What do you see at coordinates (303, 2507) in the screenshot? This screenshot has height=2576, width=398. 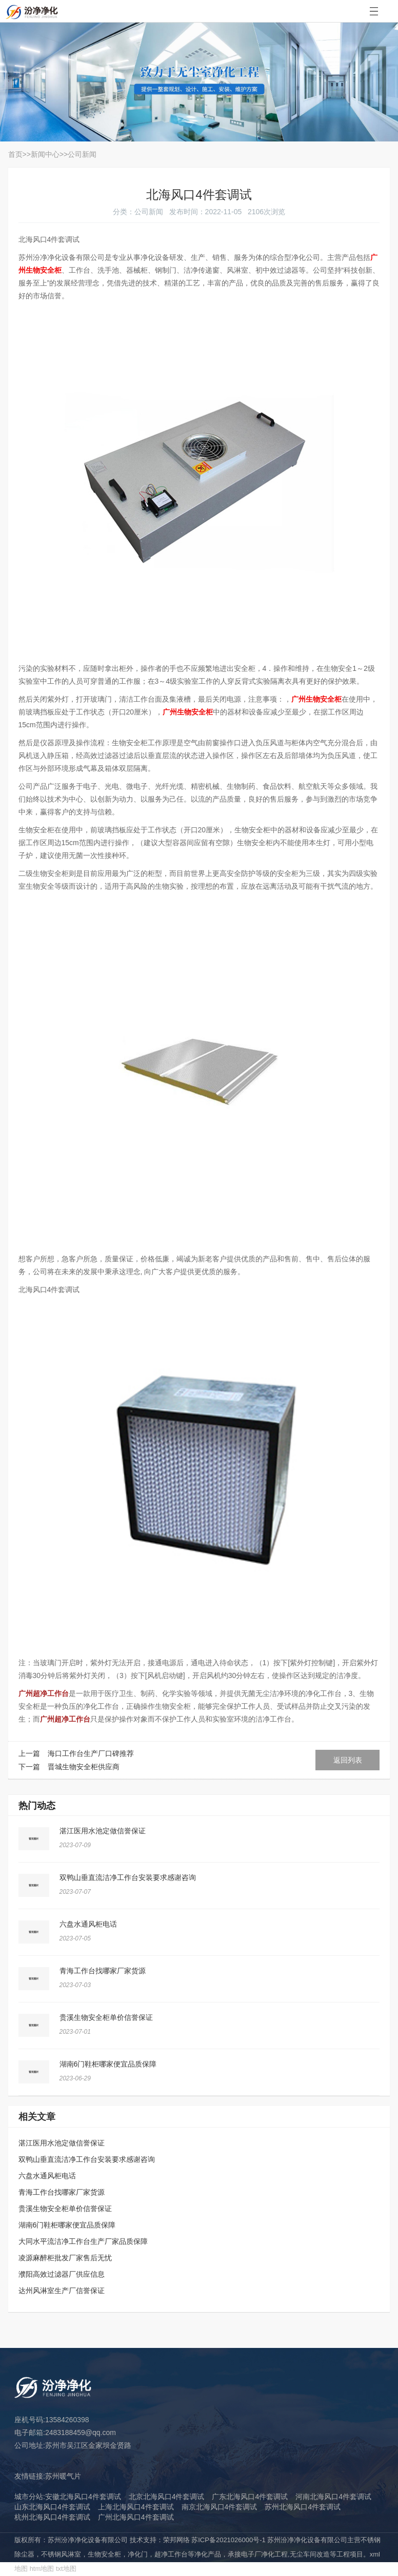 I see `苏州北海风口4件套调试` at bounding box center [303, 2507].